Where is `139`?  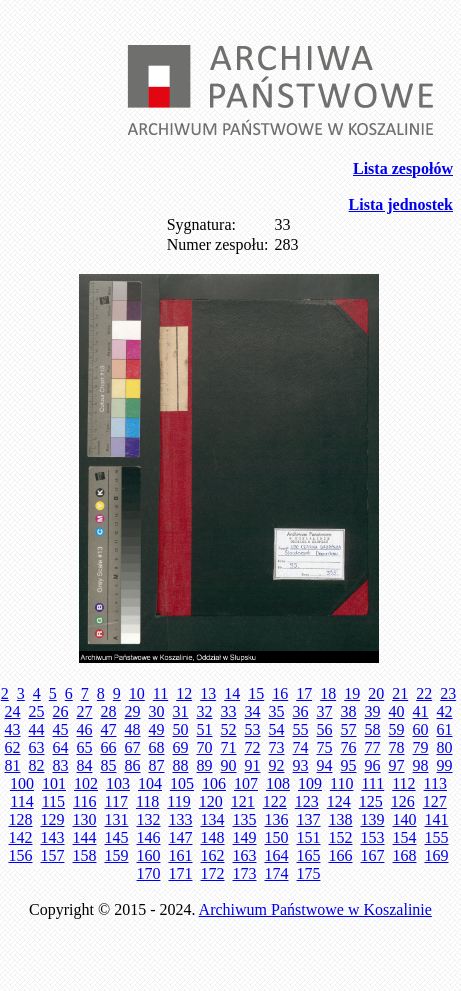
139 is located at coordinates (373, 819).